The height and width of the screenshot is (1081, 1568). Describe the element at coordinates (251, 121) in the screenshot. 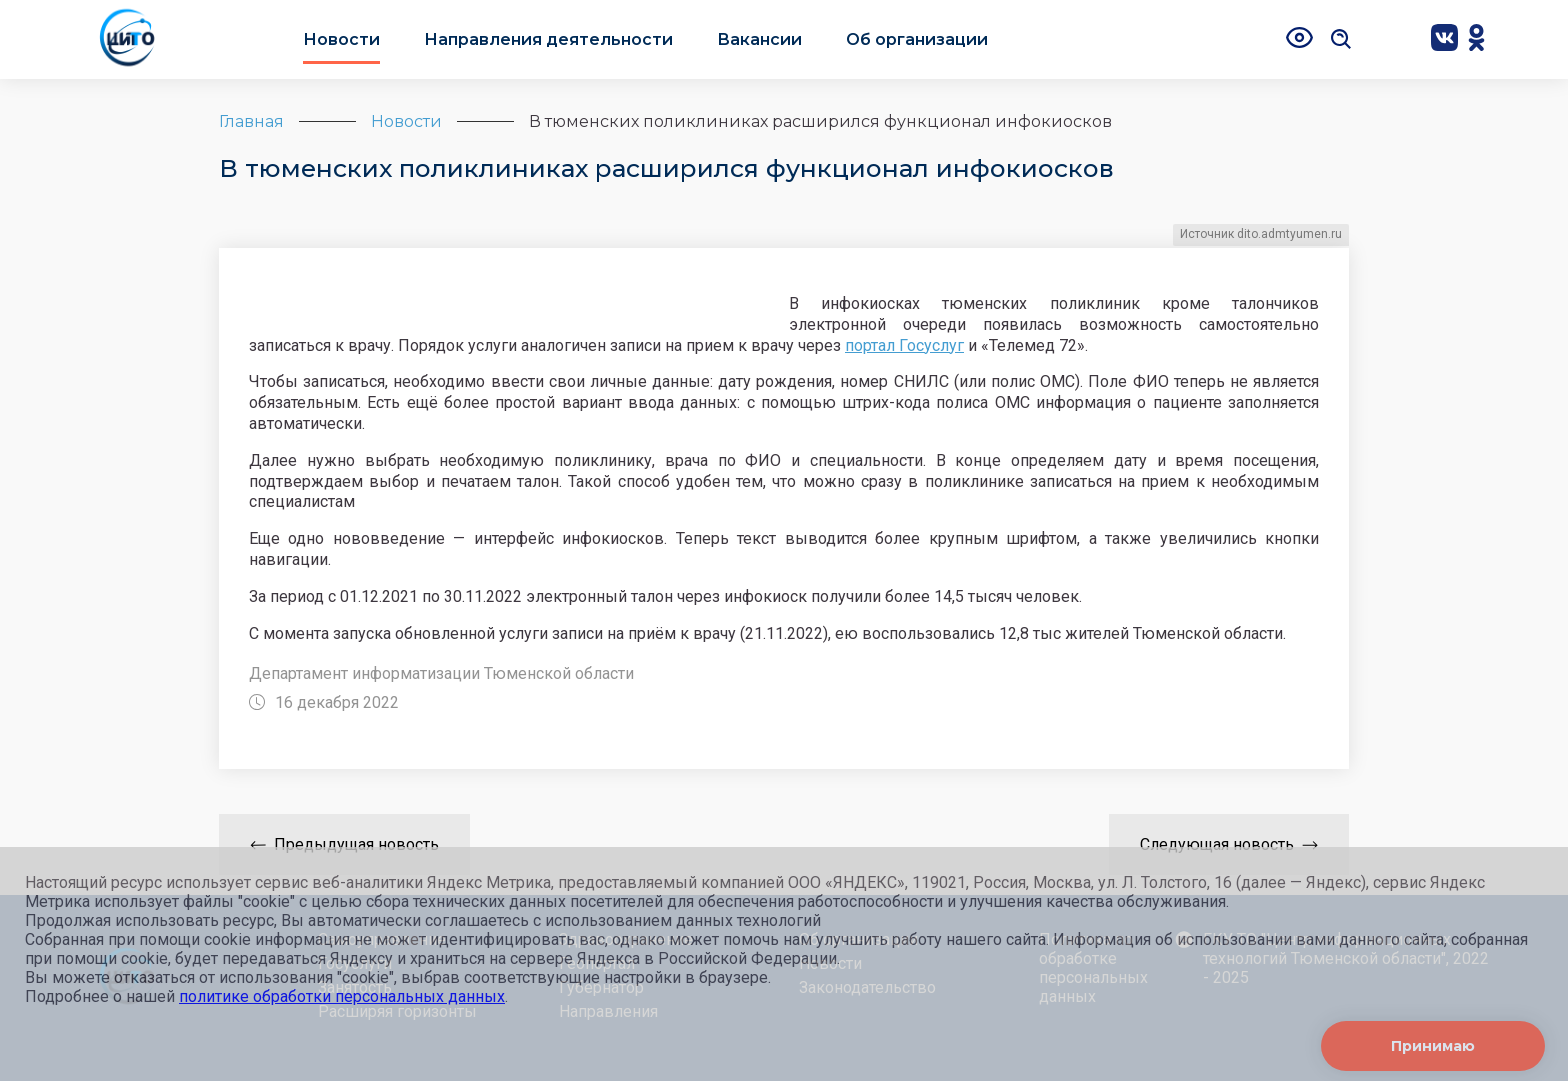

I see `Главная` at that location.